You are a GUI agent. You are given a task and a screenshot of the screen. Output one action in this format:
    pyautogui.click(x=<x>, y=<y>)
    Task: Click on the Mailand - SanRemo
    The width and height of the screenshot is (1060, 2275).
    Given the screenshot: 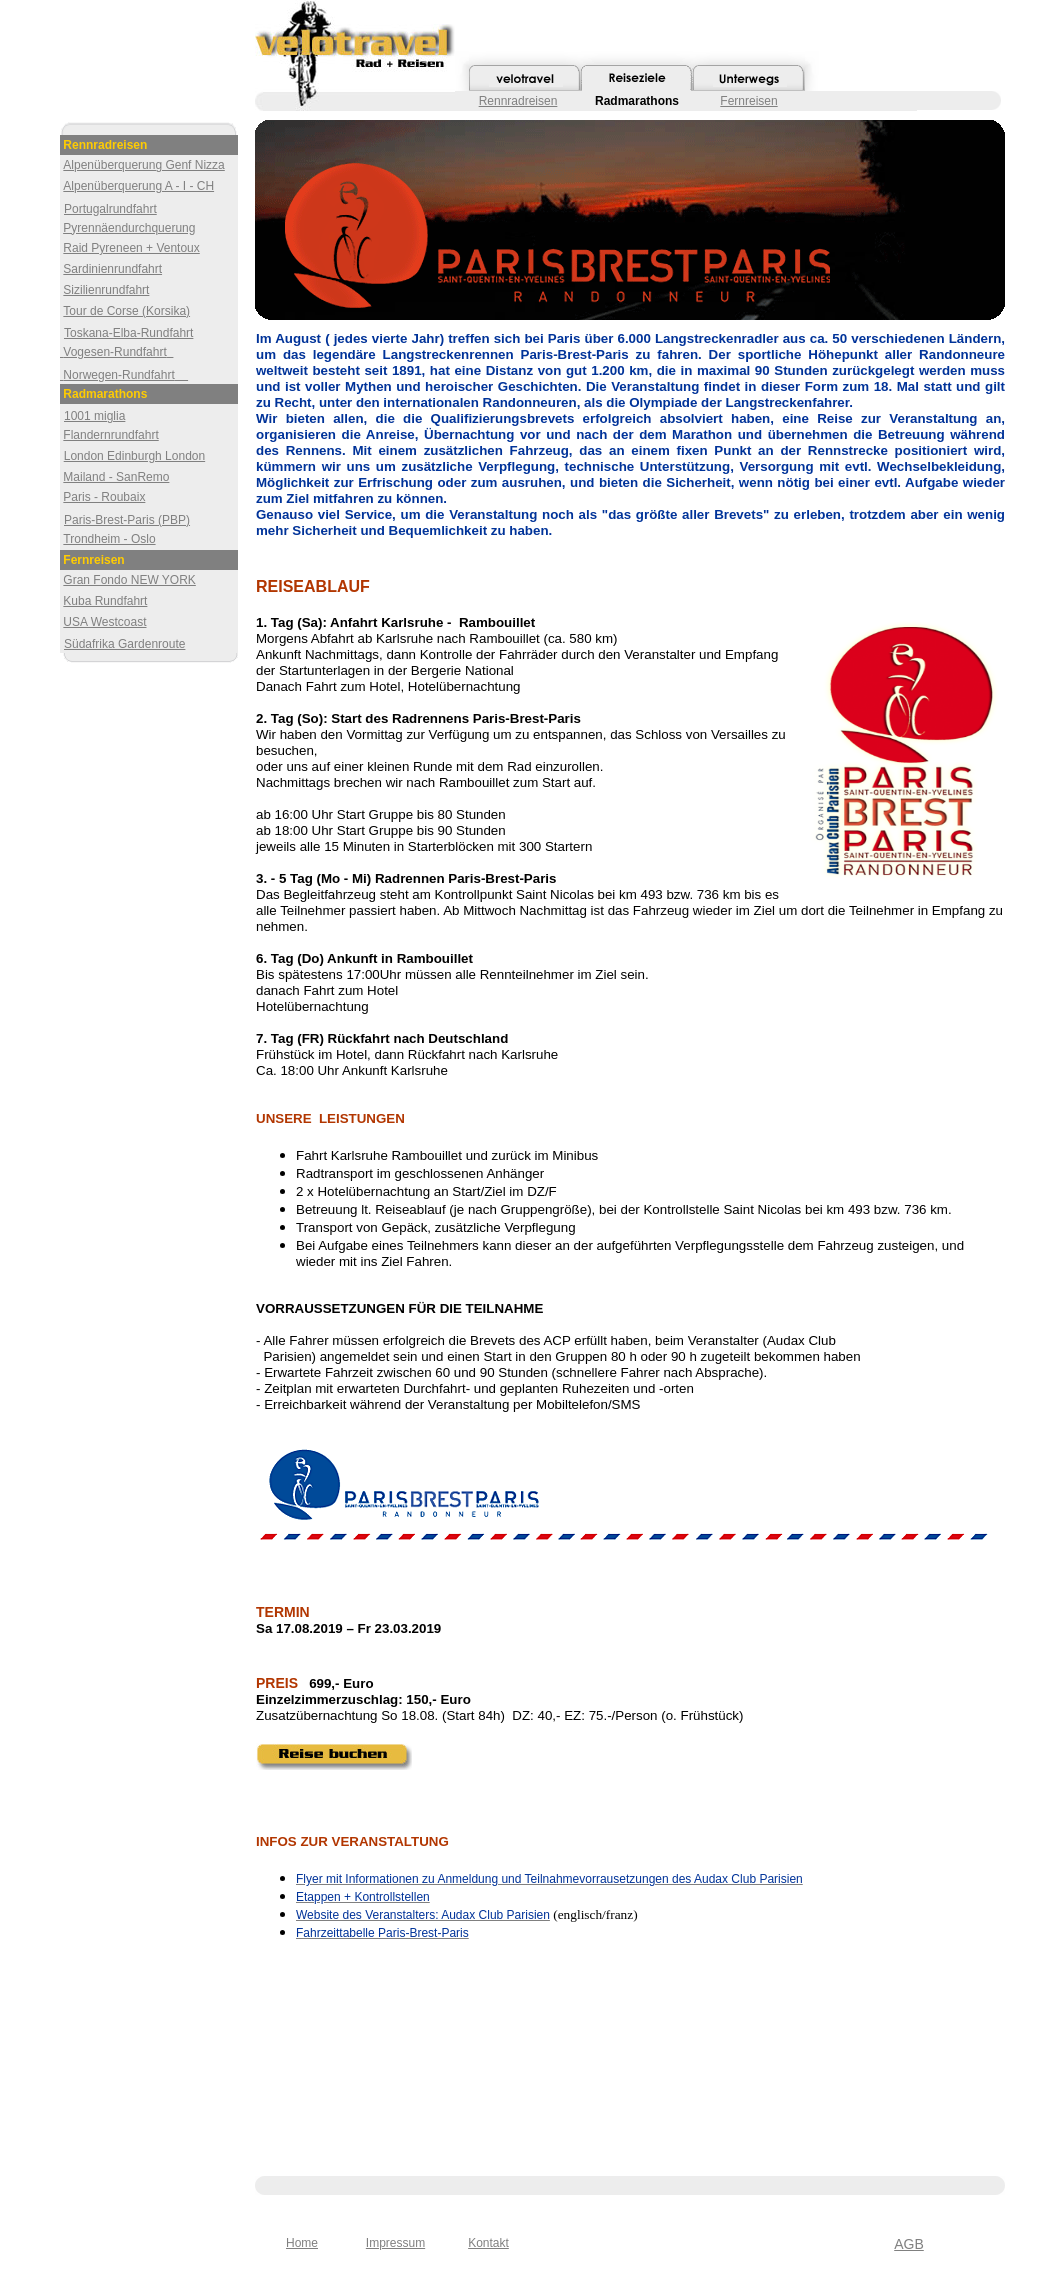 What is the action you would take?
    pyautogui.click(x=116, y=477)
    